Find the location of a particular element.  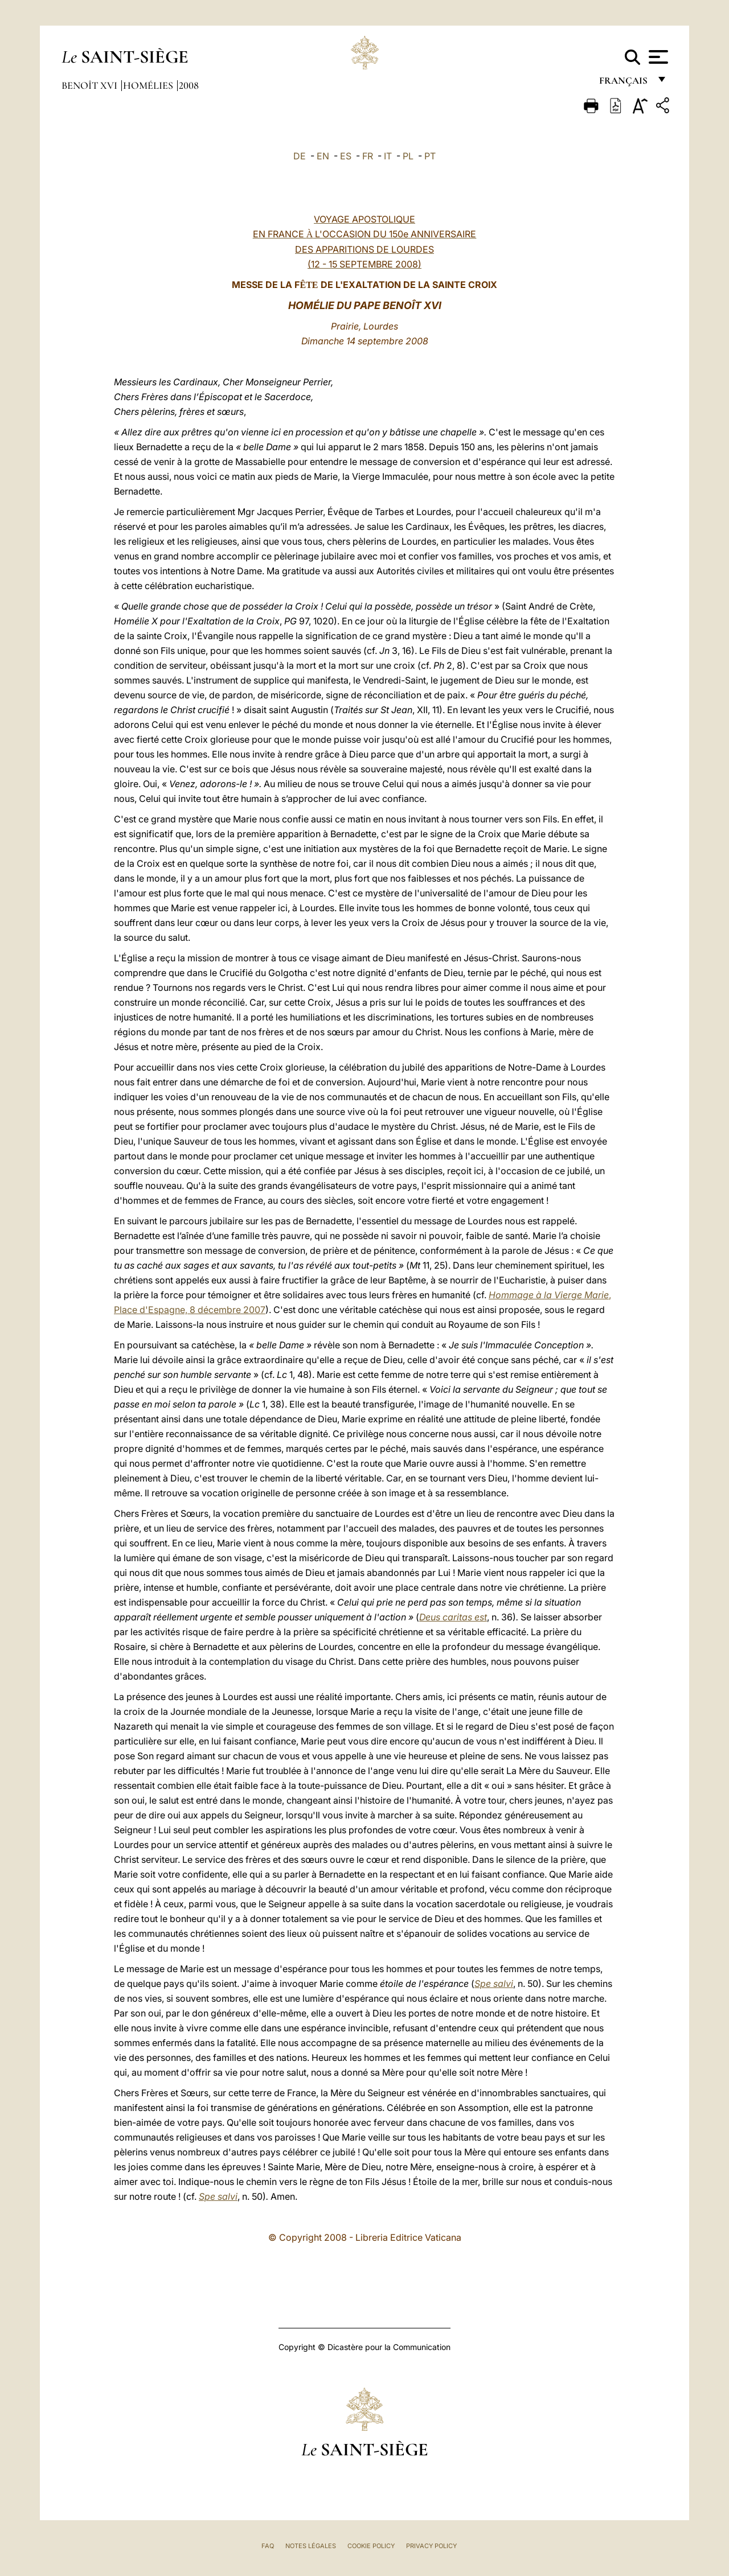

français is located at coordinates (624, 84).